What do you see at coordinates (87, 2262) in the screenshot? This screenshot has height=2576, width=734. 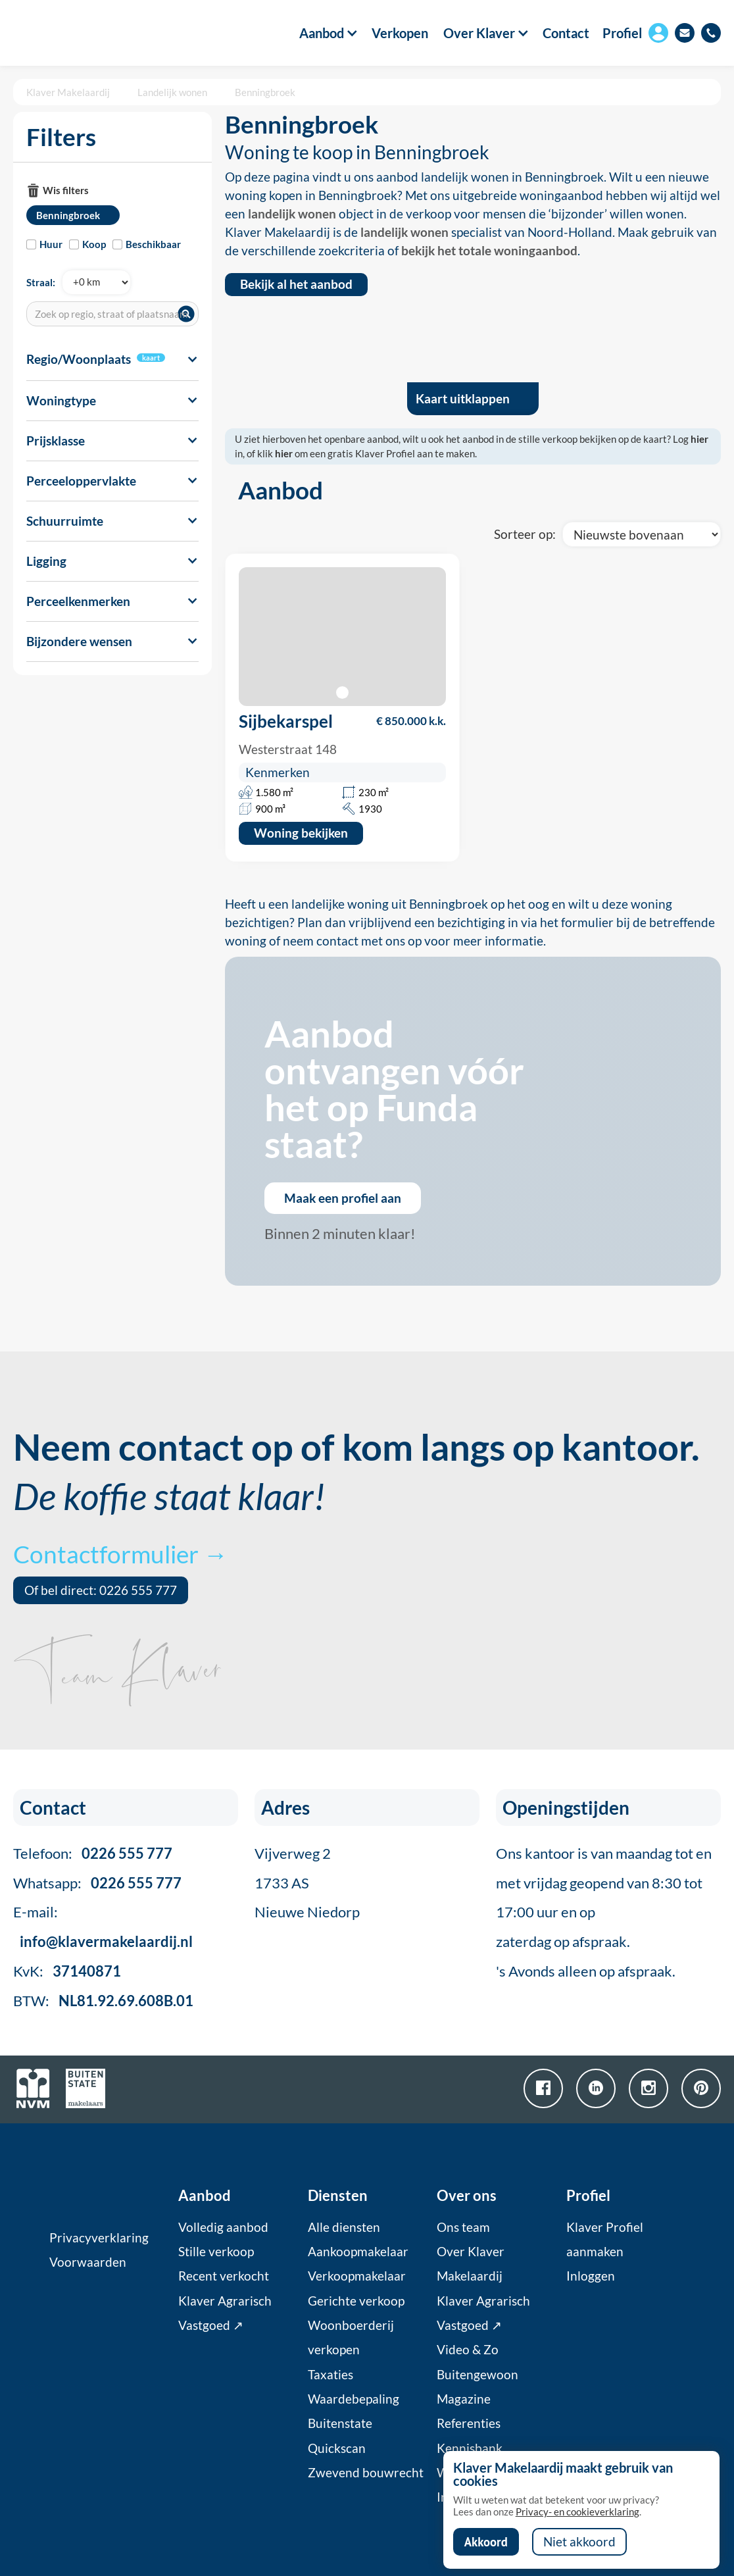 I see `Voorwaarden` at bounding box center [87, 2262].